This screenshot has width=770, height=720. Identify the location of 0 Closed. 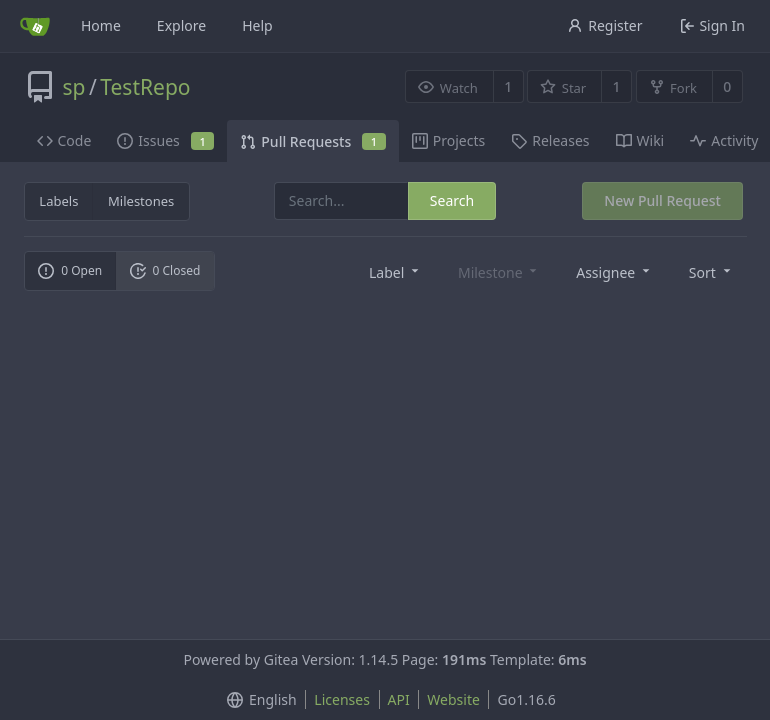
(165, 270).